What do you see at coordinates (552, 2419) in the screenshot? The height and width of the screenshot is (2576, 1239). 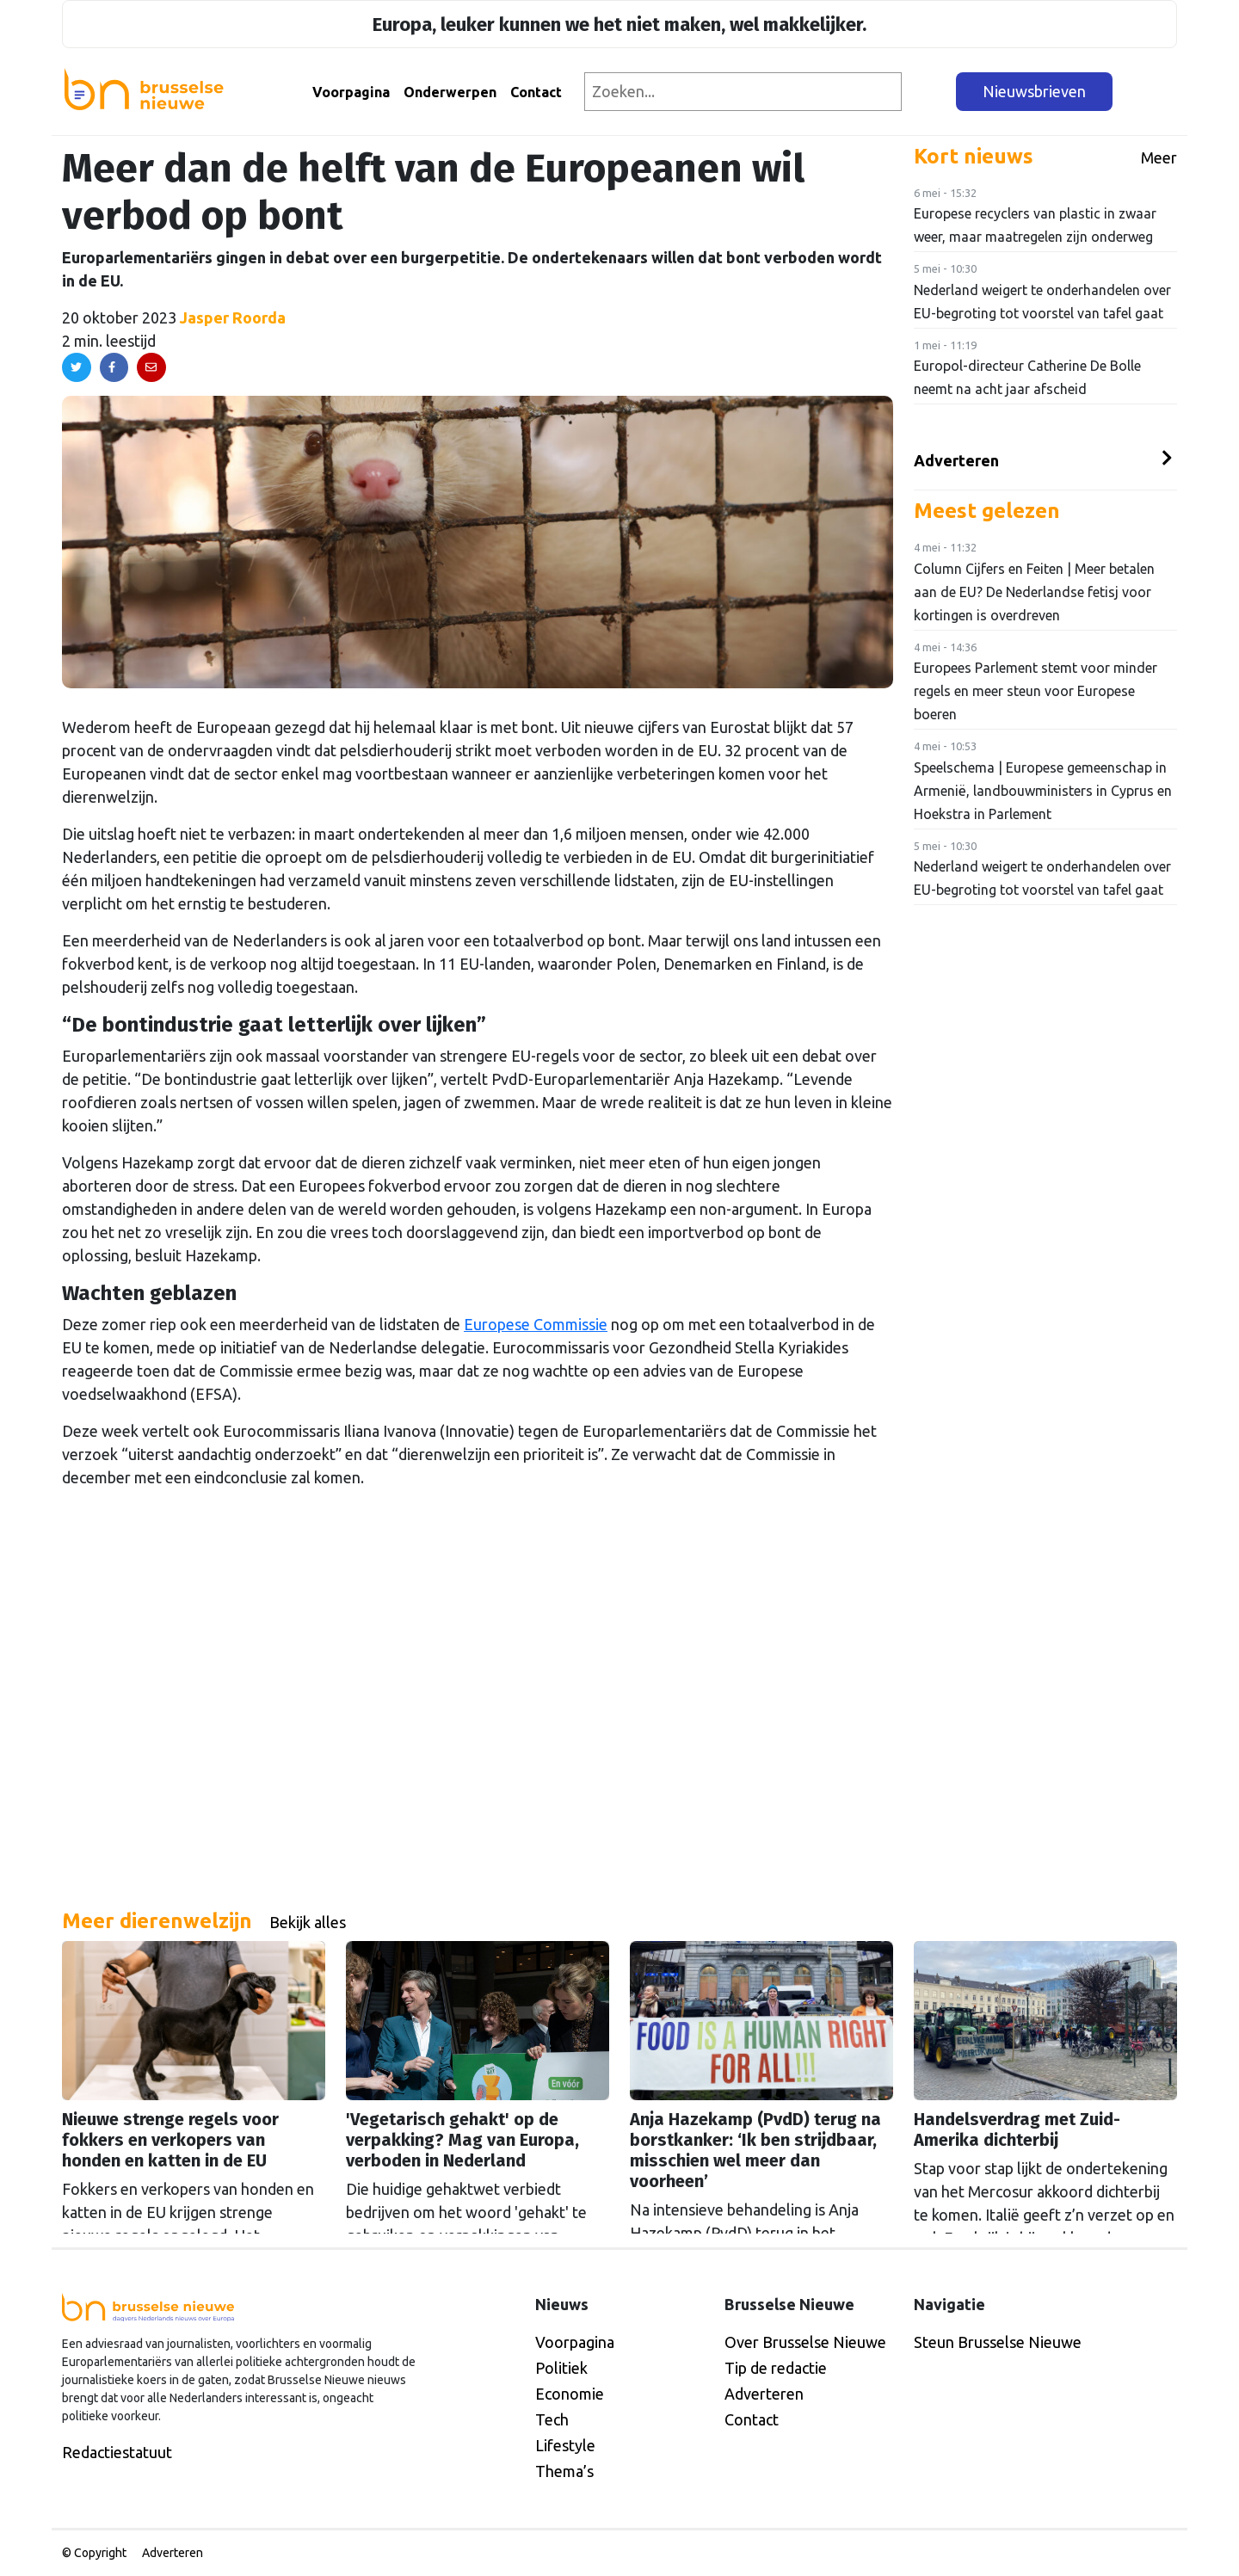 I see `Tech` at bounding box center [552, 2419].